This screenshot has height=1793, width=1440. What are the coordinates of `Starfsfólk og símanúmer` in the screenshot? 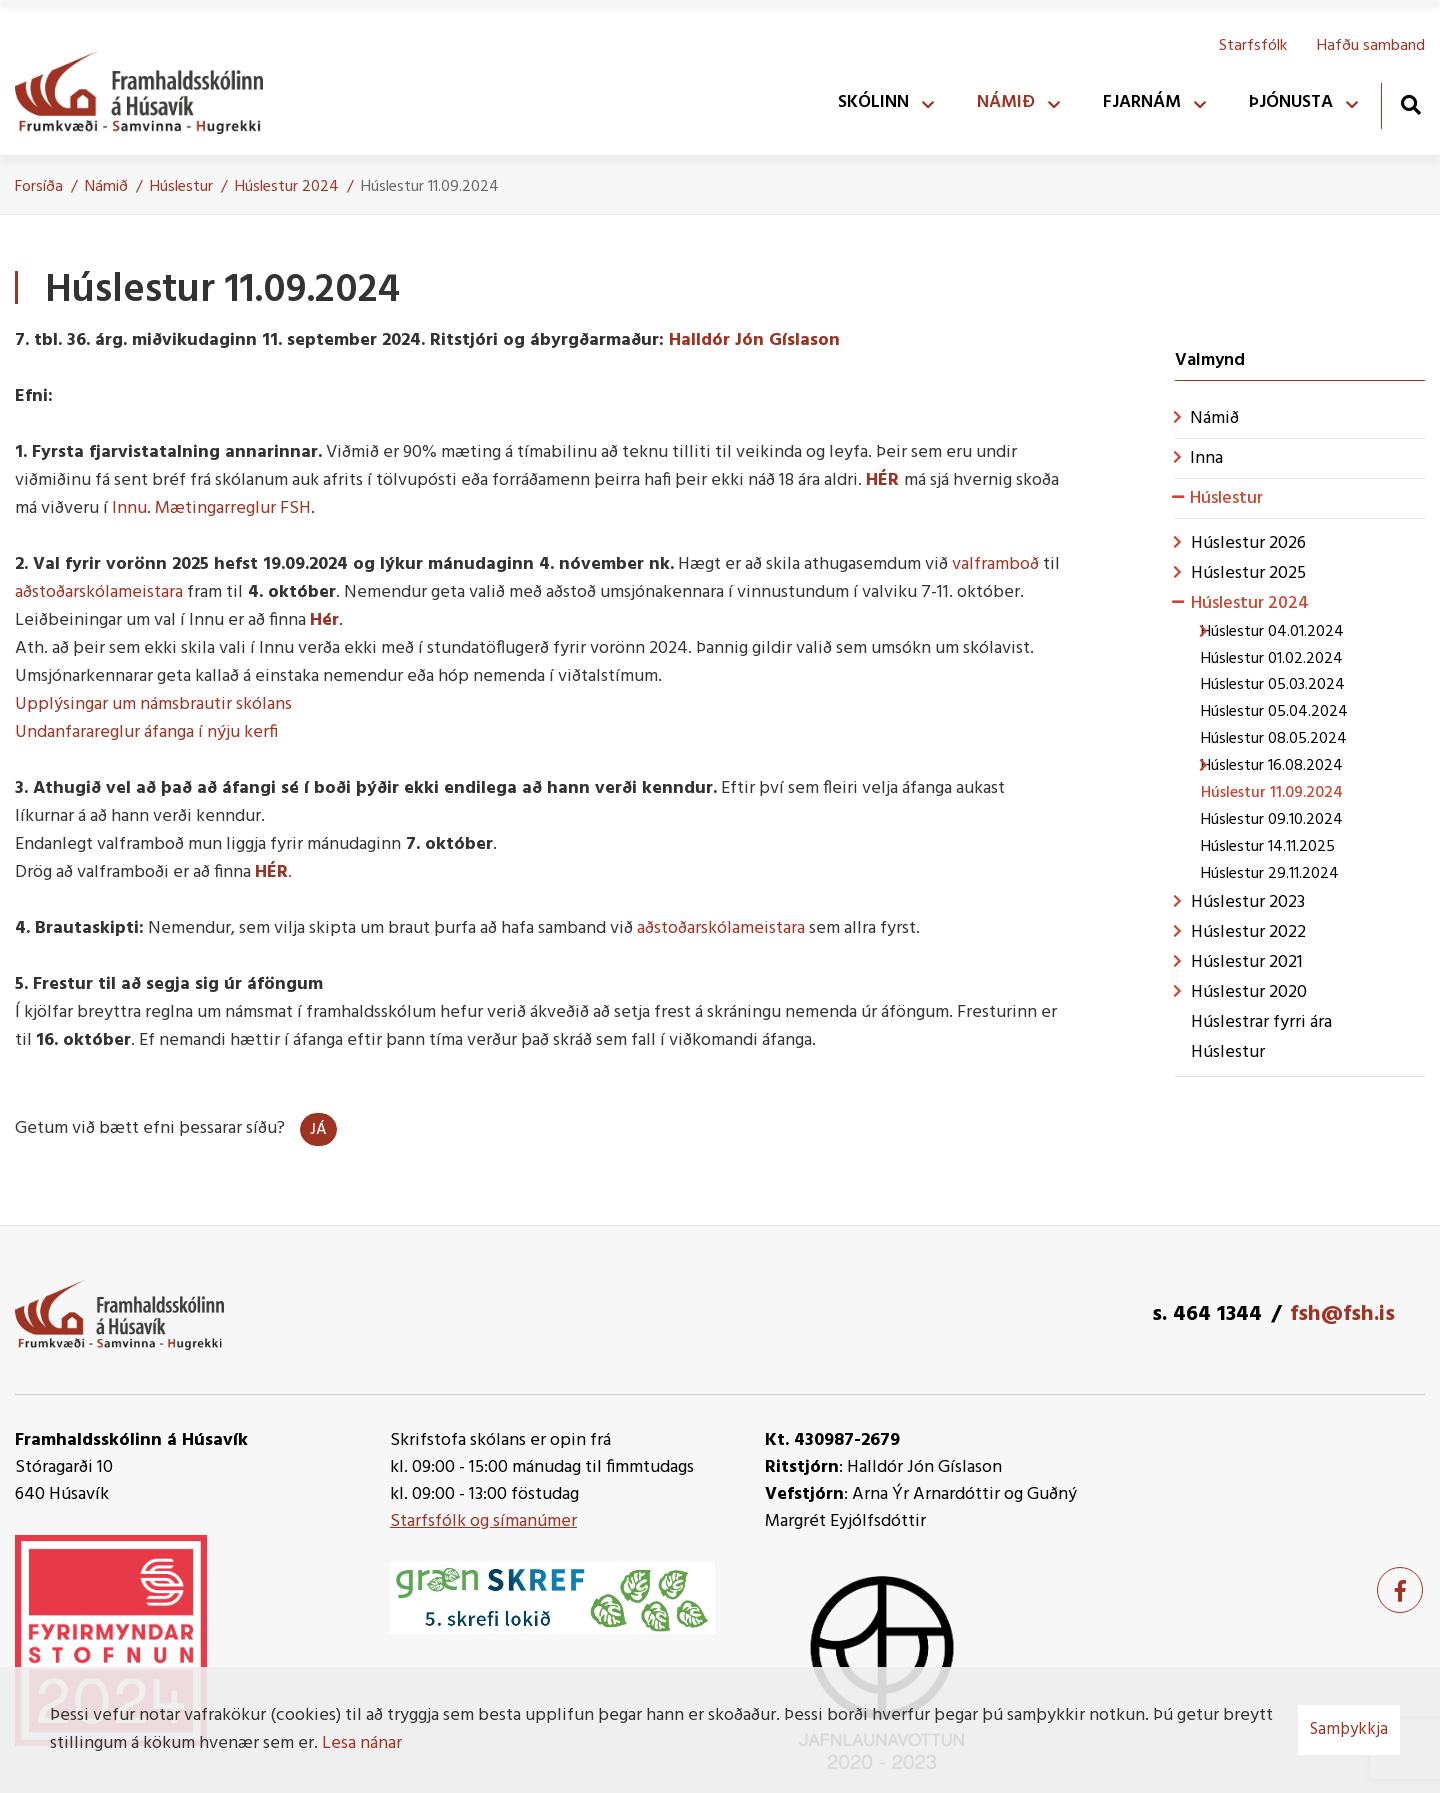 It's located at (483, 1521).